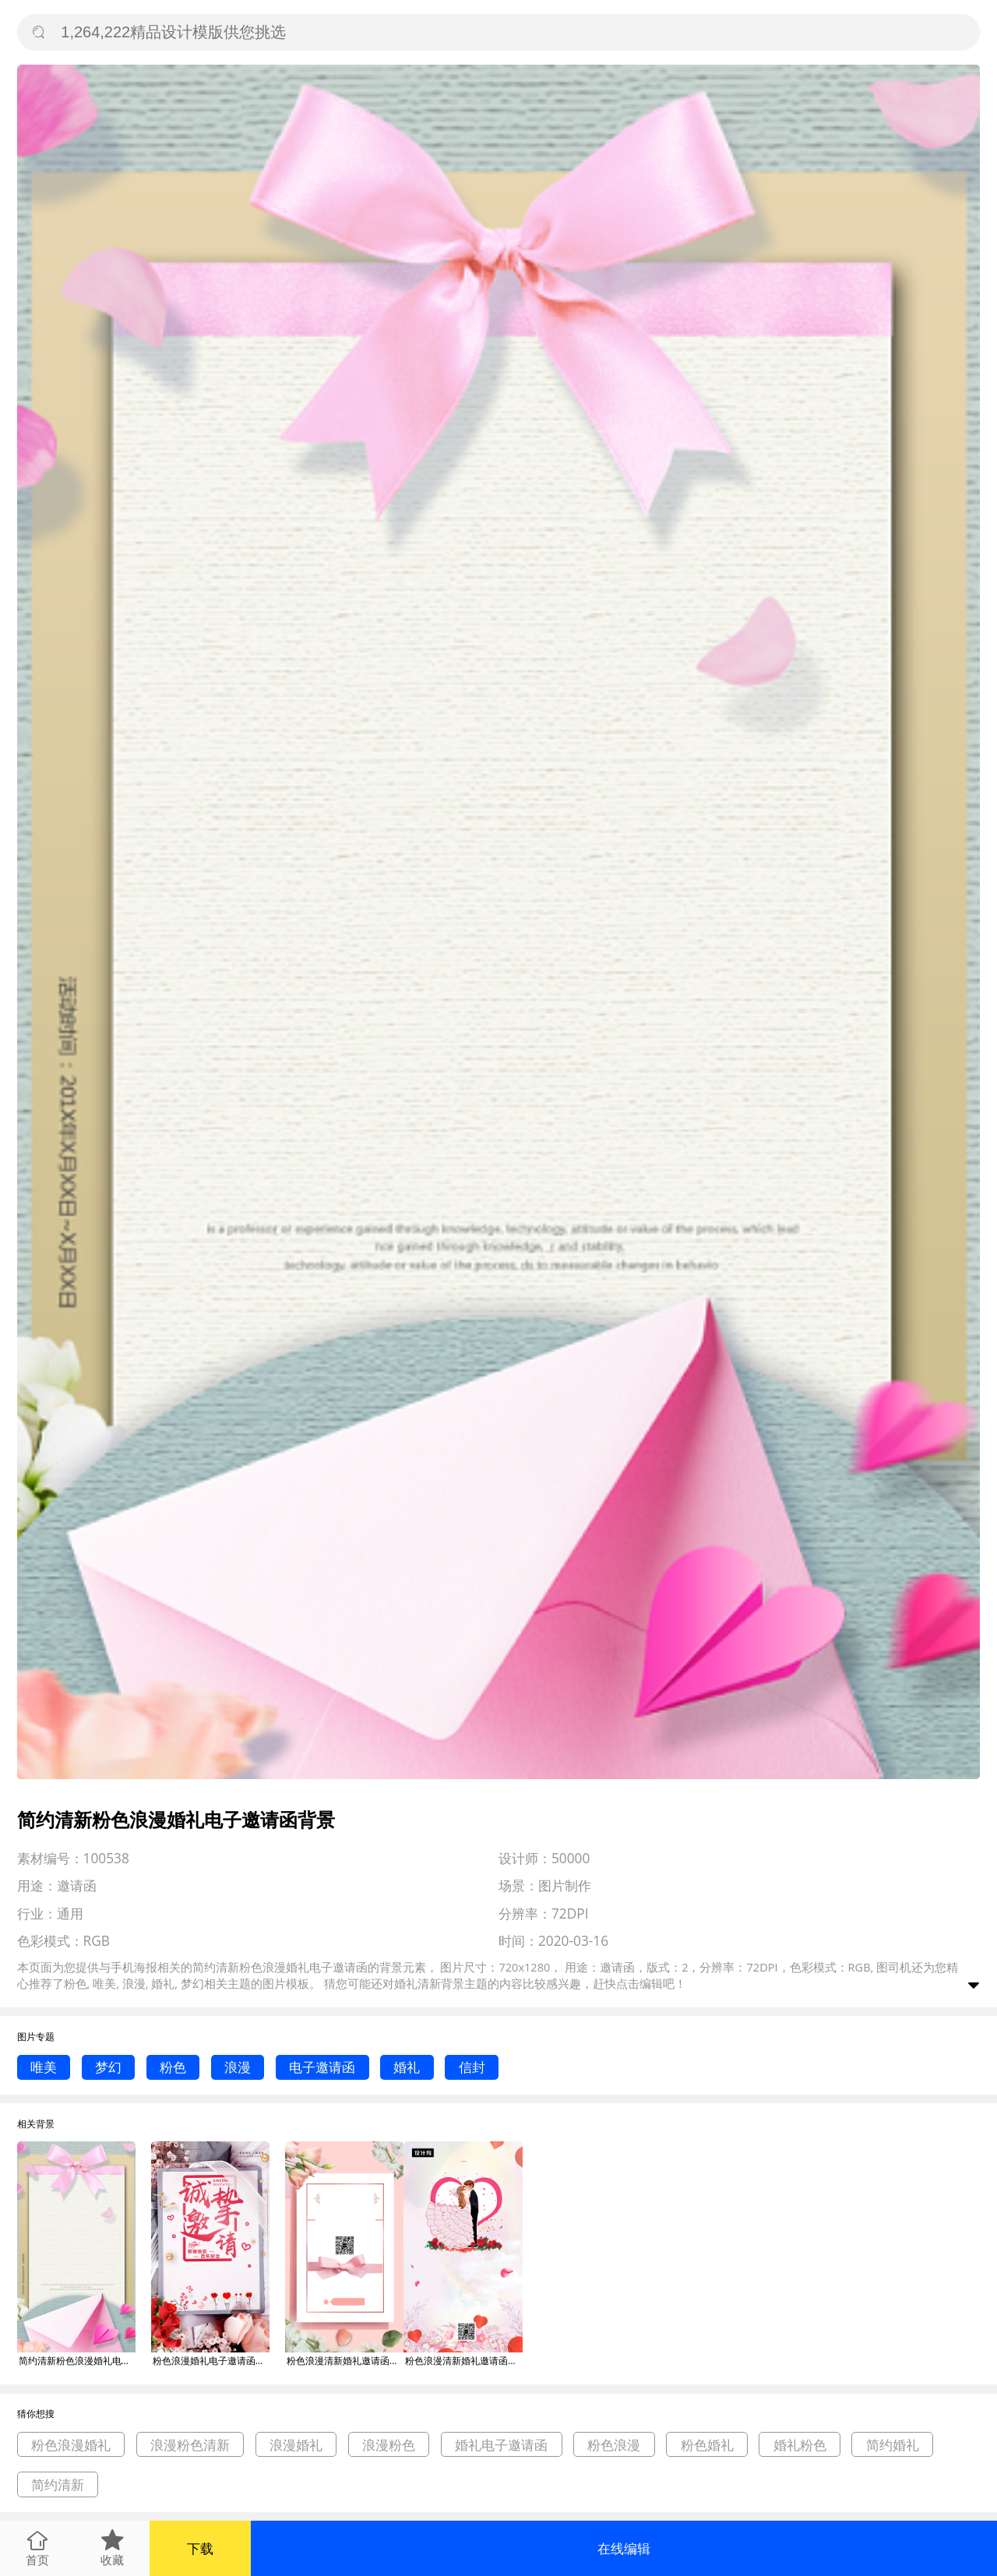  I want to click on 简约婚礼, so click(892, 2445).